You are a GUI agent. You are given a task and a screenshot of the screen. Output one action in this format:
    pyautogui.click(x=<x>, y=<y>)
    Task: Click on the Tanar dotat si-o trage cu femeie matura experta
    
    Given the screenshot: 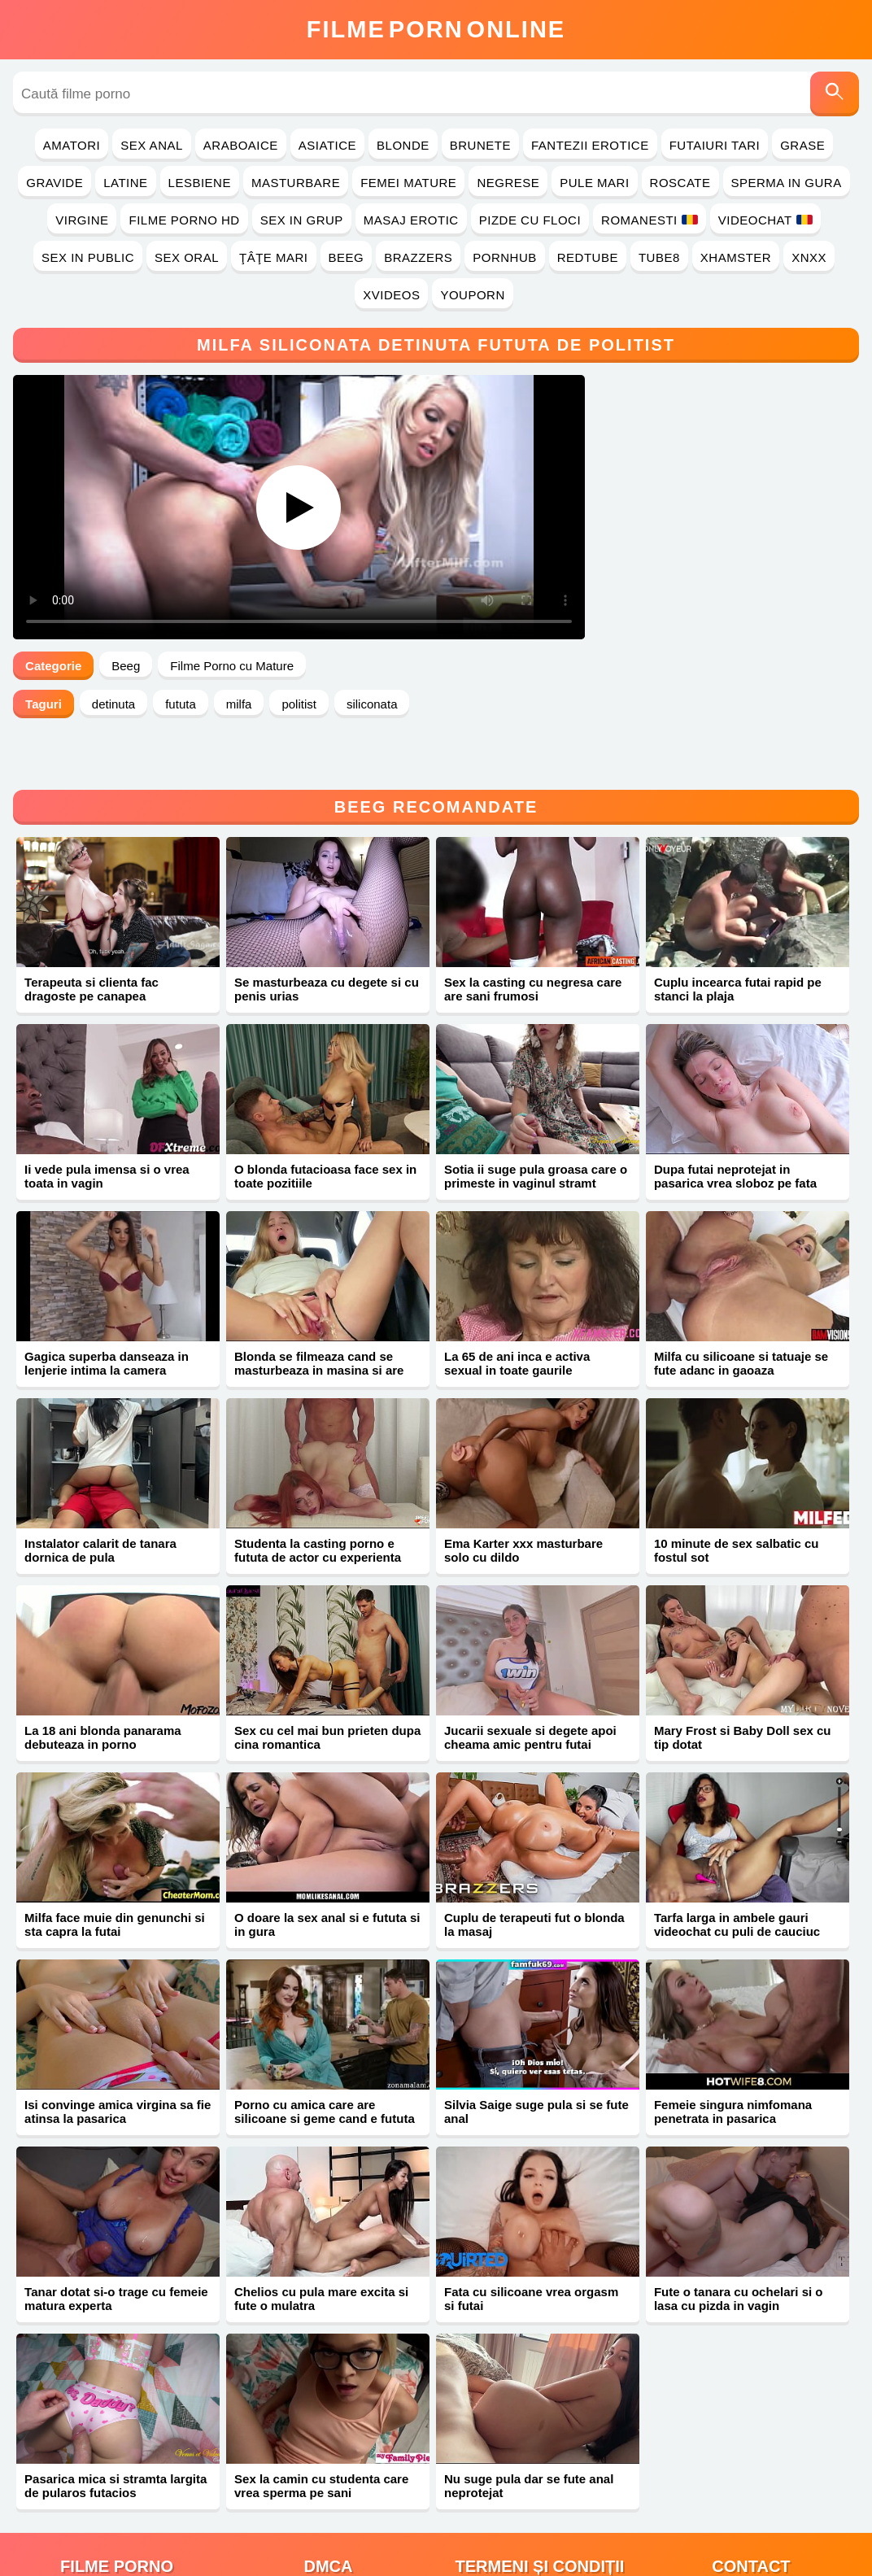 What is the action you would take?
    pyautogui.click(x=116, y=2245)
    